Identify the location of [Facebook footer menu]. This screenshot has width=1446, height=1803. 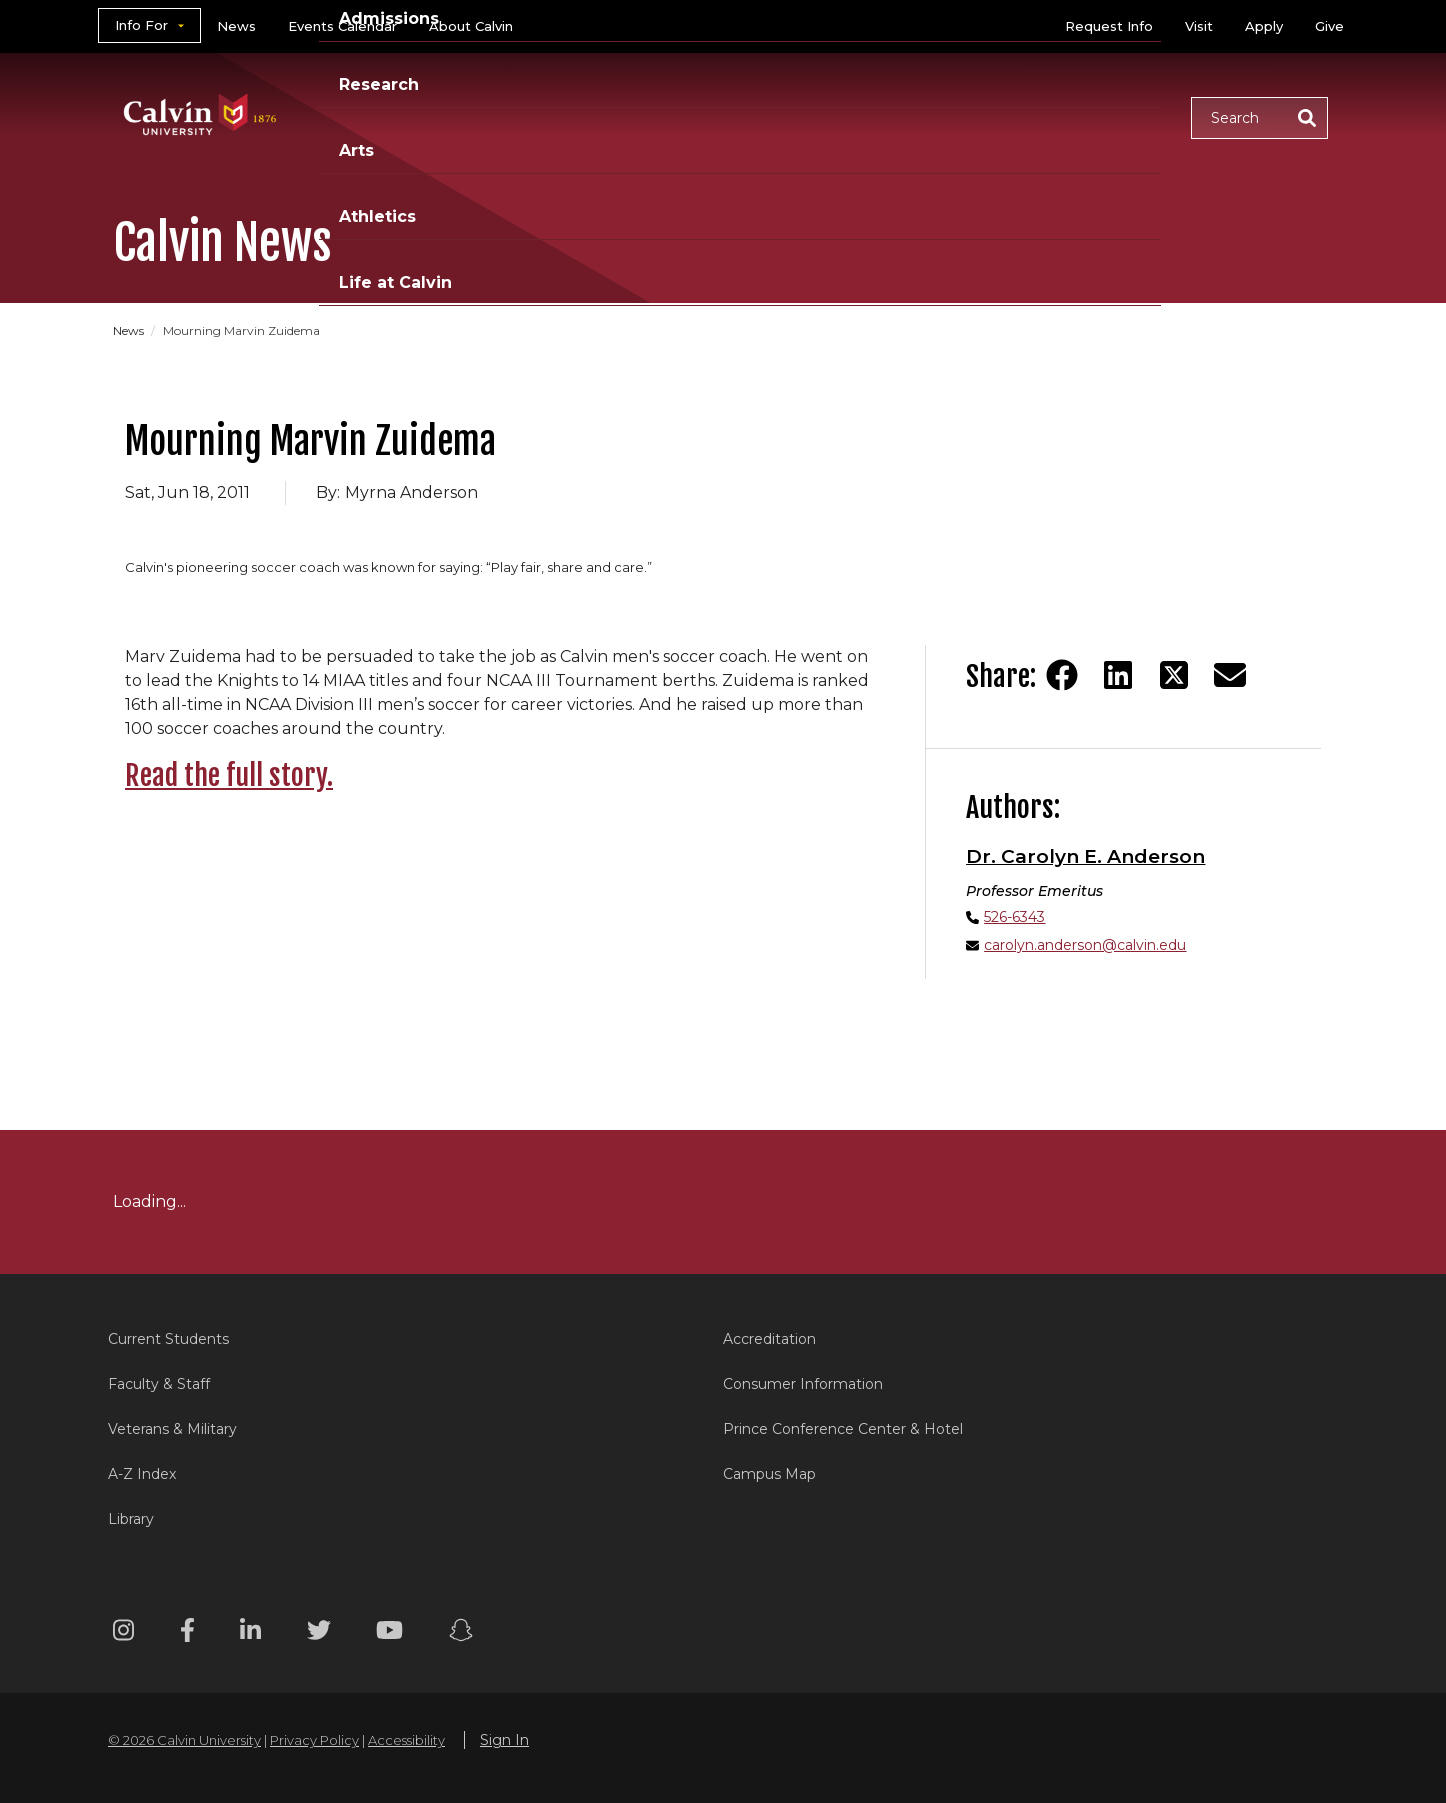
(187, 1633).